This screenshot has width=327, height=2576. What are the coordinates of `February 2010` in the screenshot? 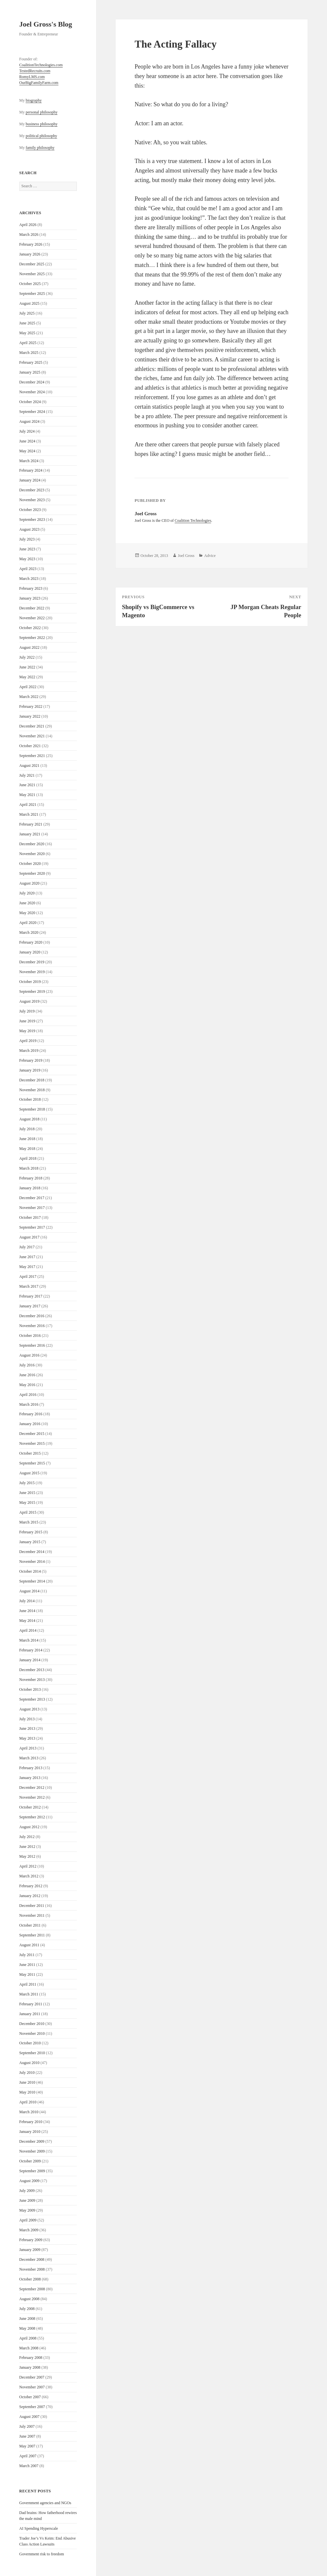 It's located at (30, 2121).